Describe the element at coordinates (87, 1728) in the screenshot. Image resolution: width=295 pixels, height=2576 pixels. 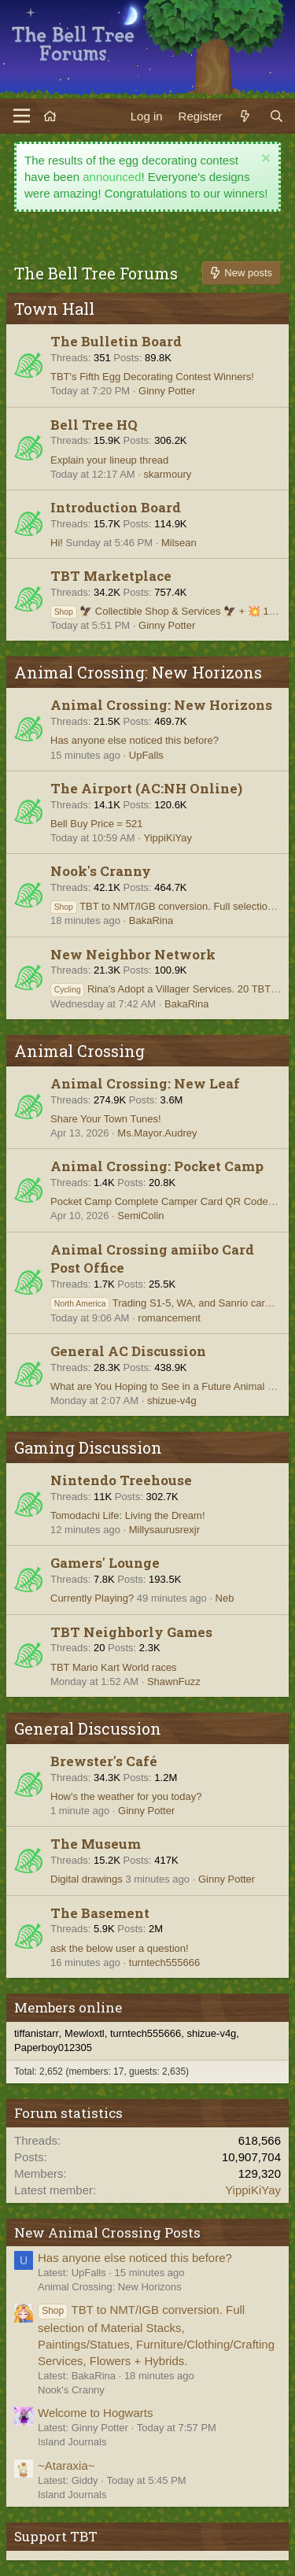
I see `General Discussion` at that location.